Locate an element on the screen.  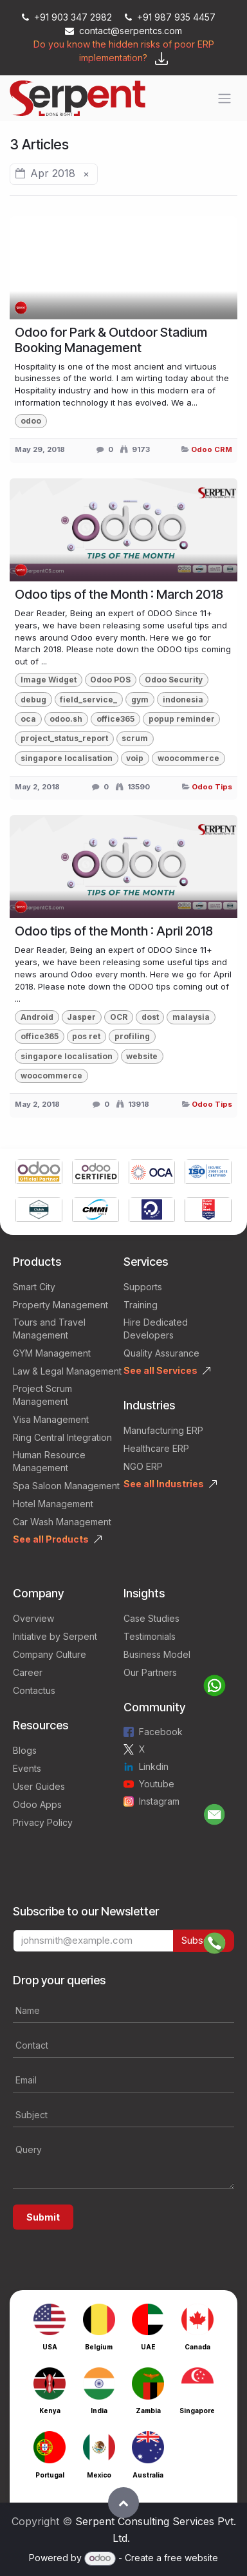
Portugal is located at coordinates (49, 2475).